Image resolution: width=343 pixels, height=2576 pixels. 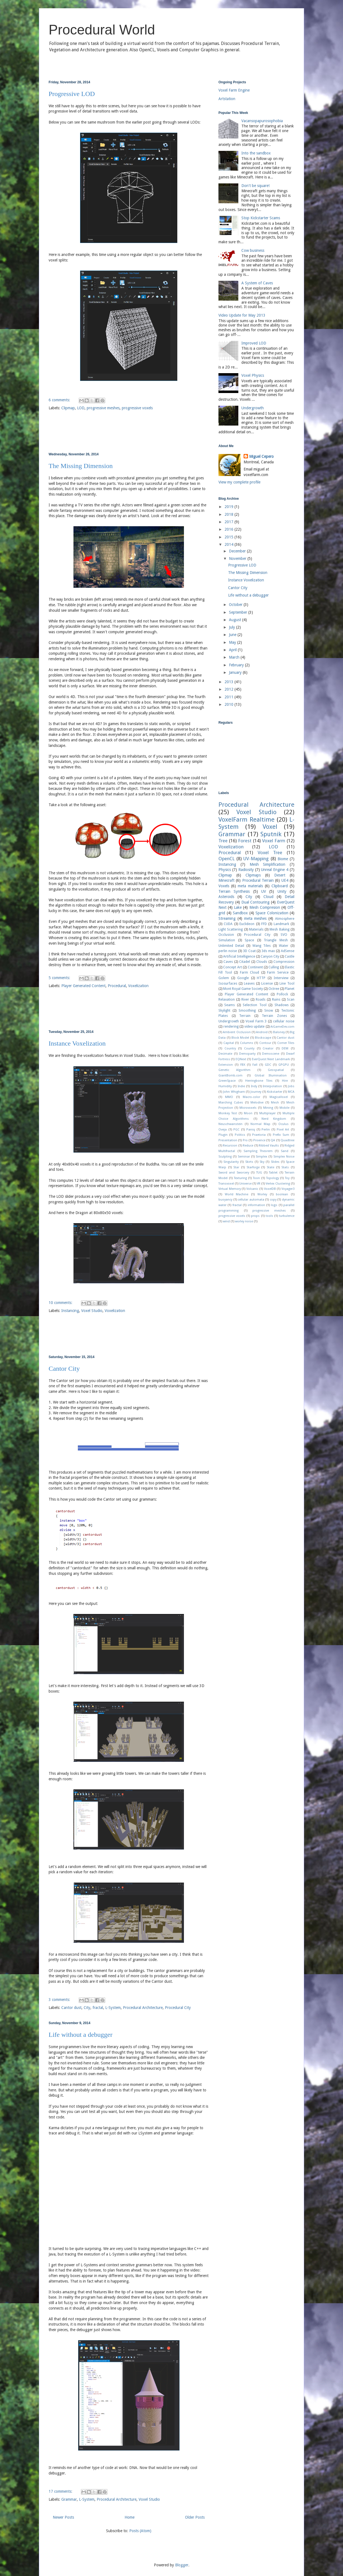 What do you see at coordinates (103, 408) in the screenshot?
I see `progressive meshes` at bounding box center [103, 408].